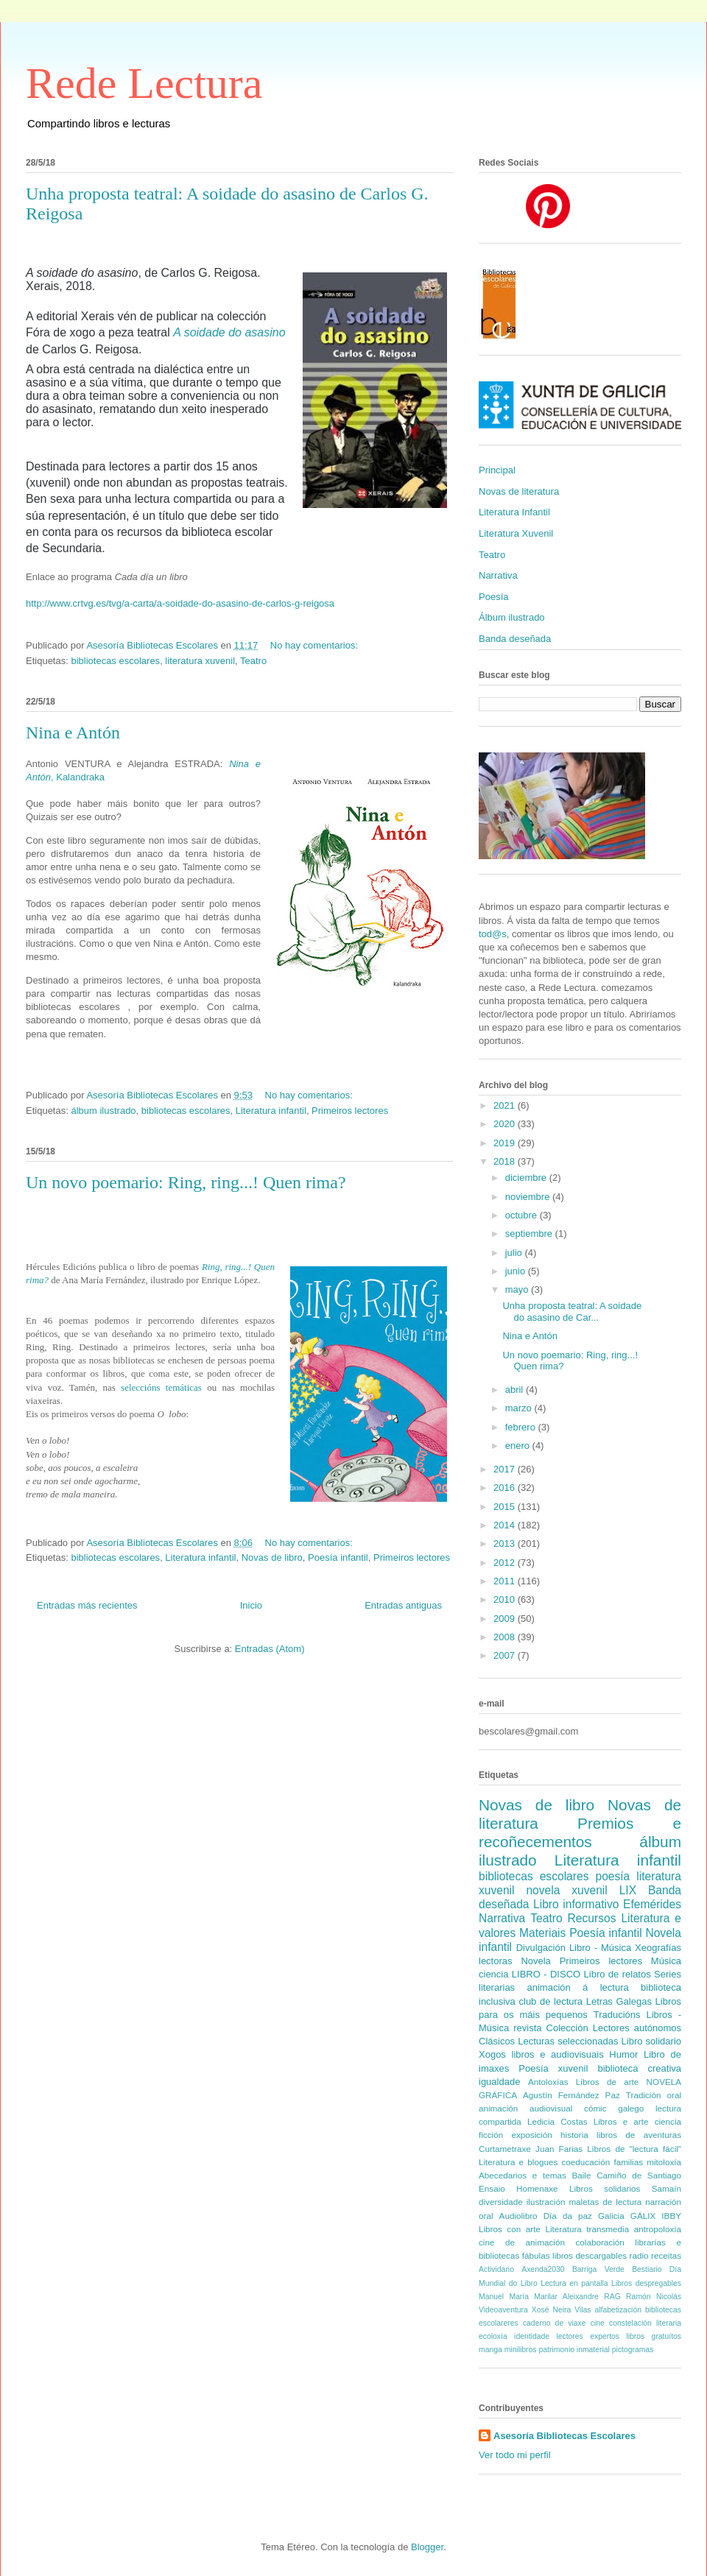  What do you see at coordinates (144, 83) in the screenshot?
I see `Rede Lectura` at bounding box center [144, 83].